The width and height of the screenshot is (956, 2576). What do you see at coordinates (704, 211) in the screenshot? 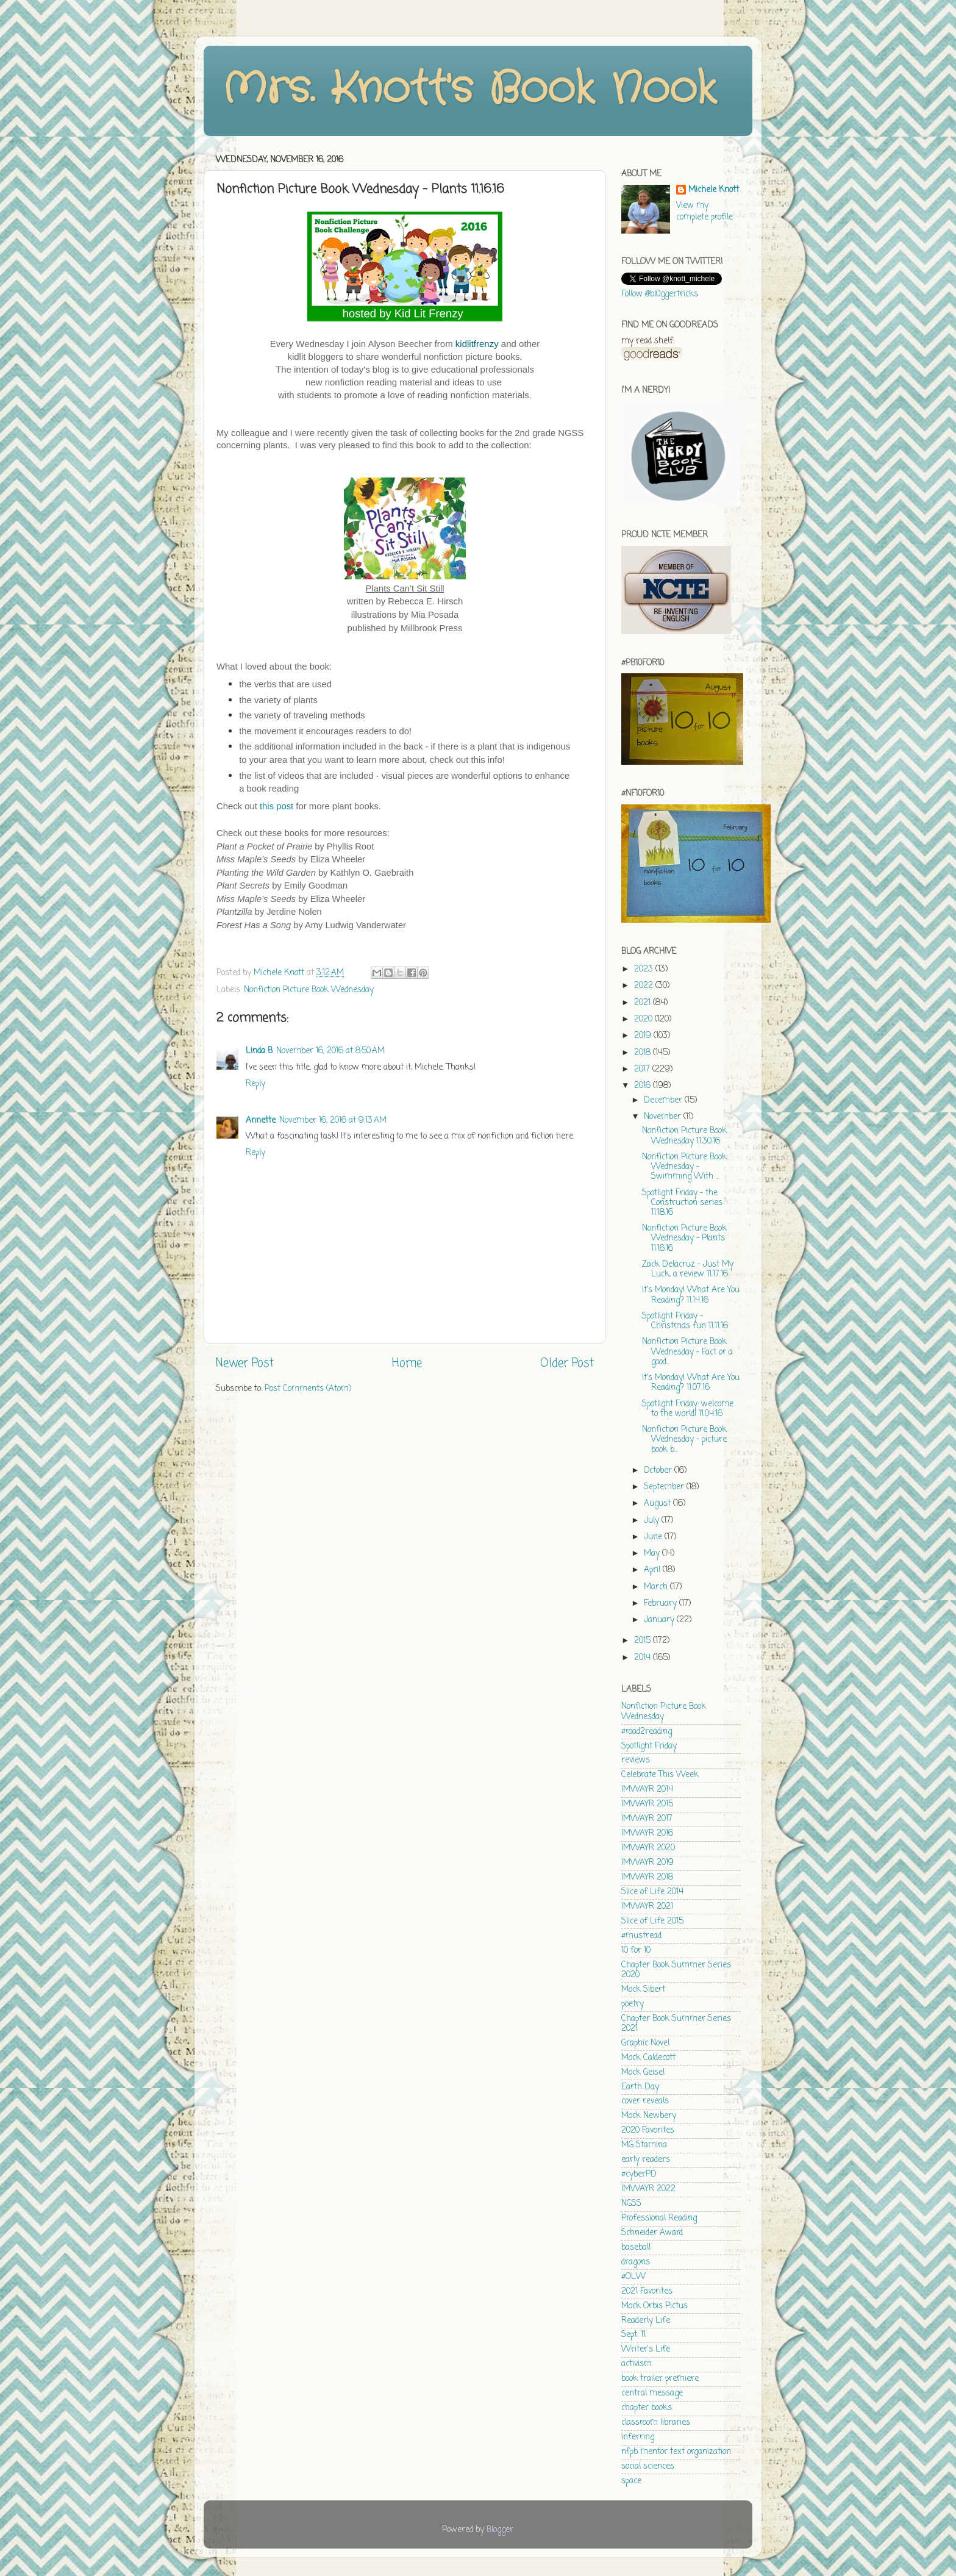
I see `View my complete profile` at bounding box center [704, 211].